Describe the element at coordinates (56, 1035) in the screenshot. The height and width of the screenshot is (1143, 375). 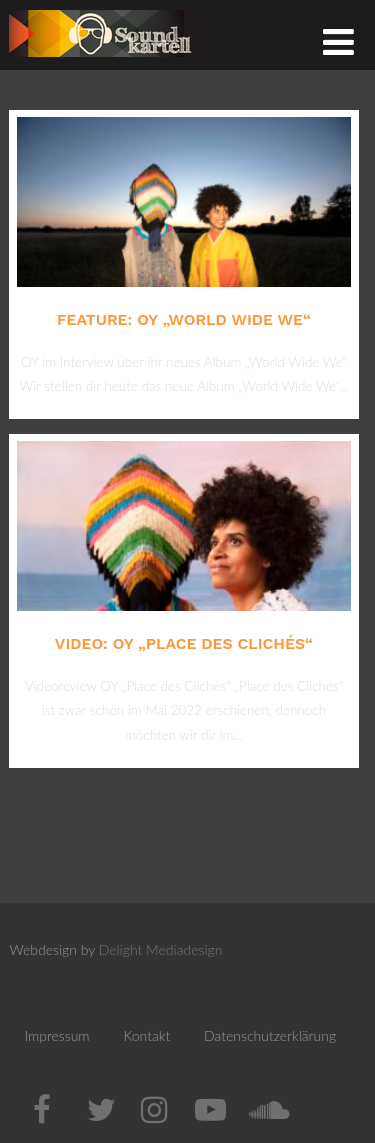
I see `Impressum` at that location.